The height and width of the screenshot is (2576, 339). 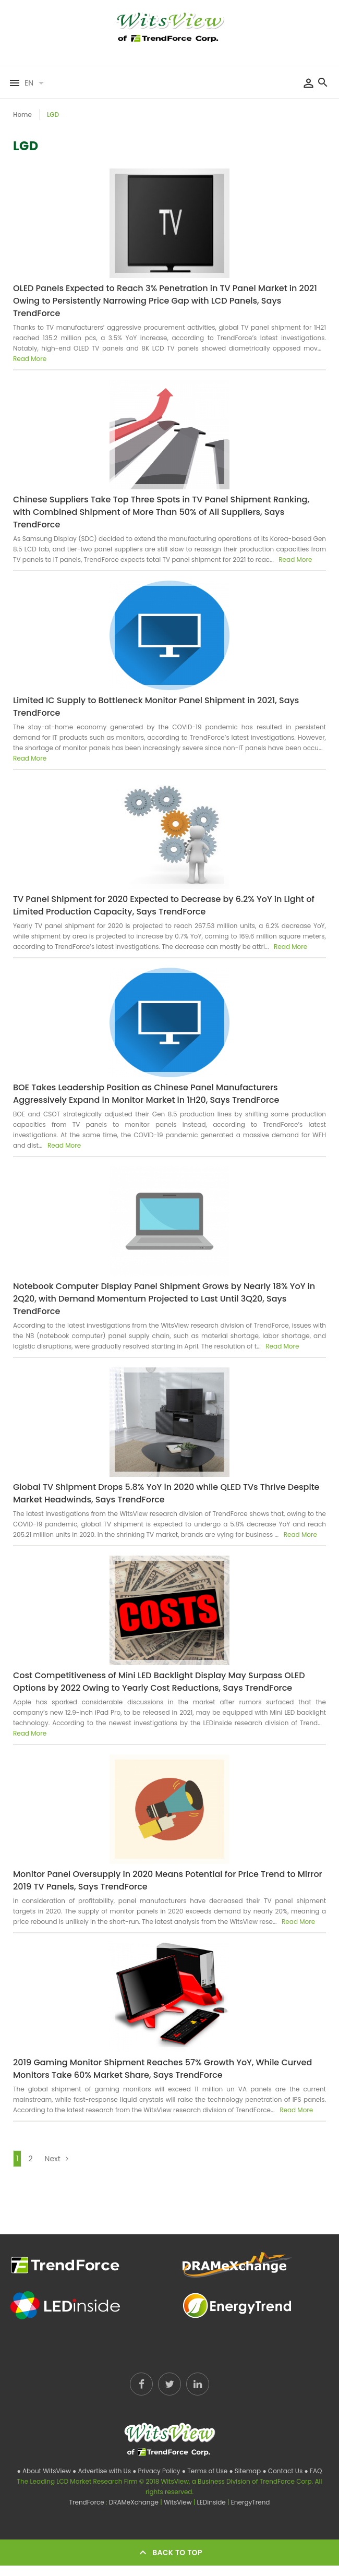 What do you see at coordinates (59, 2158) in the screenshot?
I see `Next` at bounding box center [59, 2158].